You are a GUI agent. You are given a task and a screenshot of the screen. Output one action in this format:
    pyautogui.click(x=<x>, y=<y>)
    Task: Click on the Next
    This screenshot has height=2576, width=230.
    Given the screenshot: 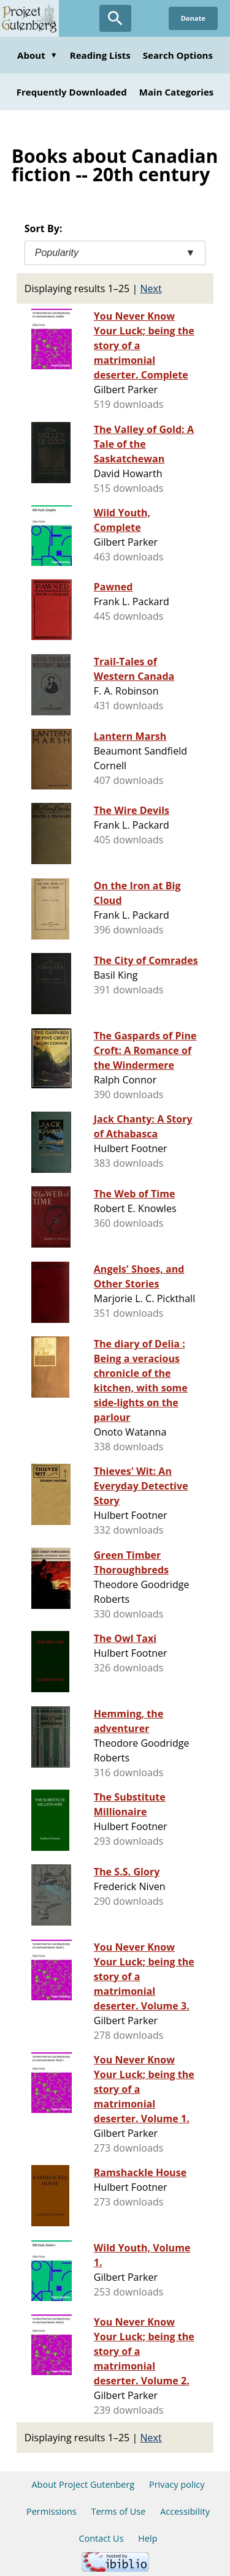 What is the action you would take?
    pyautogui.click(x=151, y=288)
    